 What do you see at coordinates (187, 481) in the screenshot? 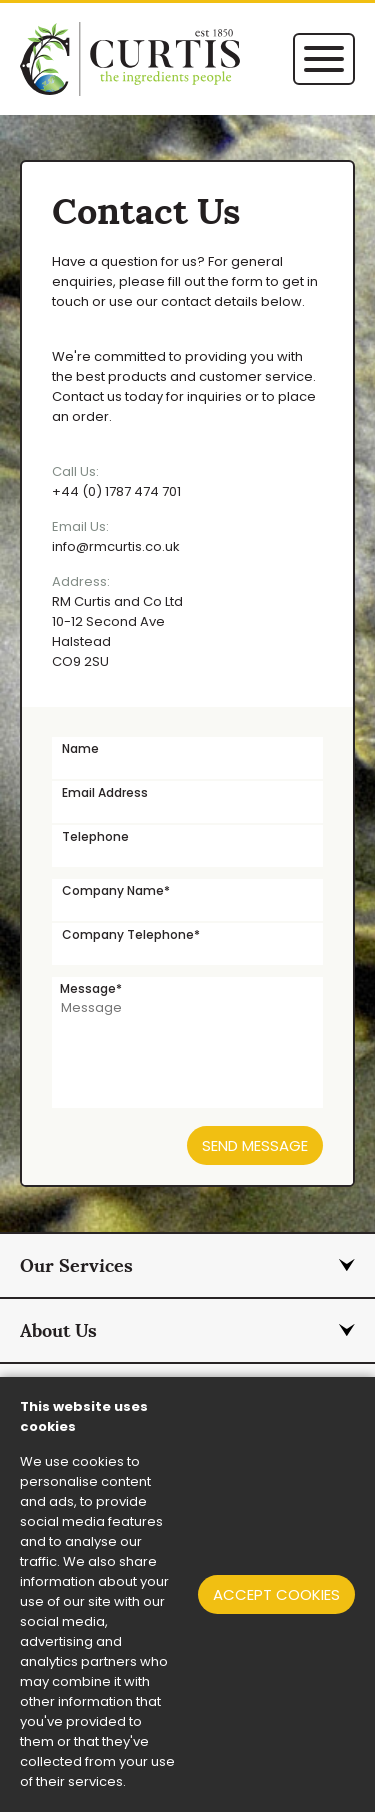
I see `+44 (0) 1787 474 701` at bounding box center [187, 481].